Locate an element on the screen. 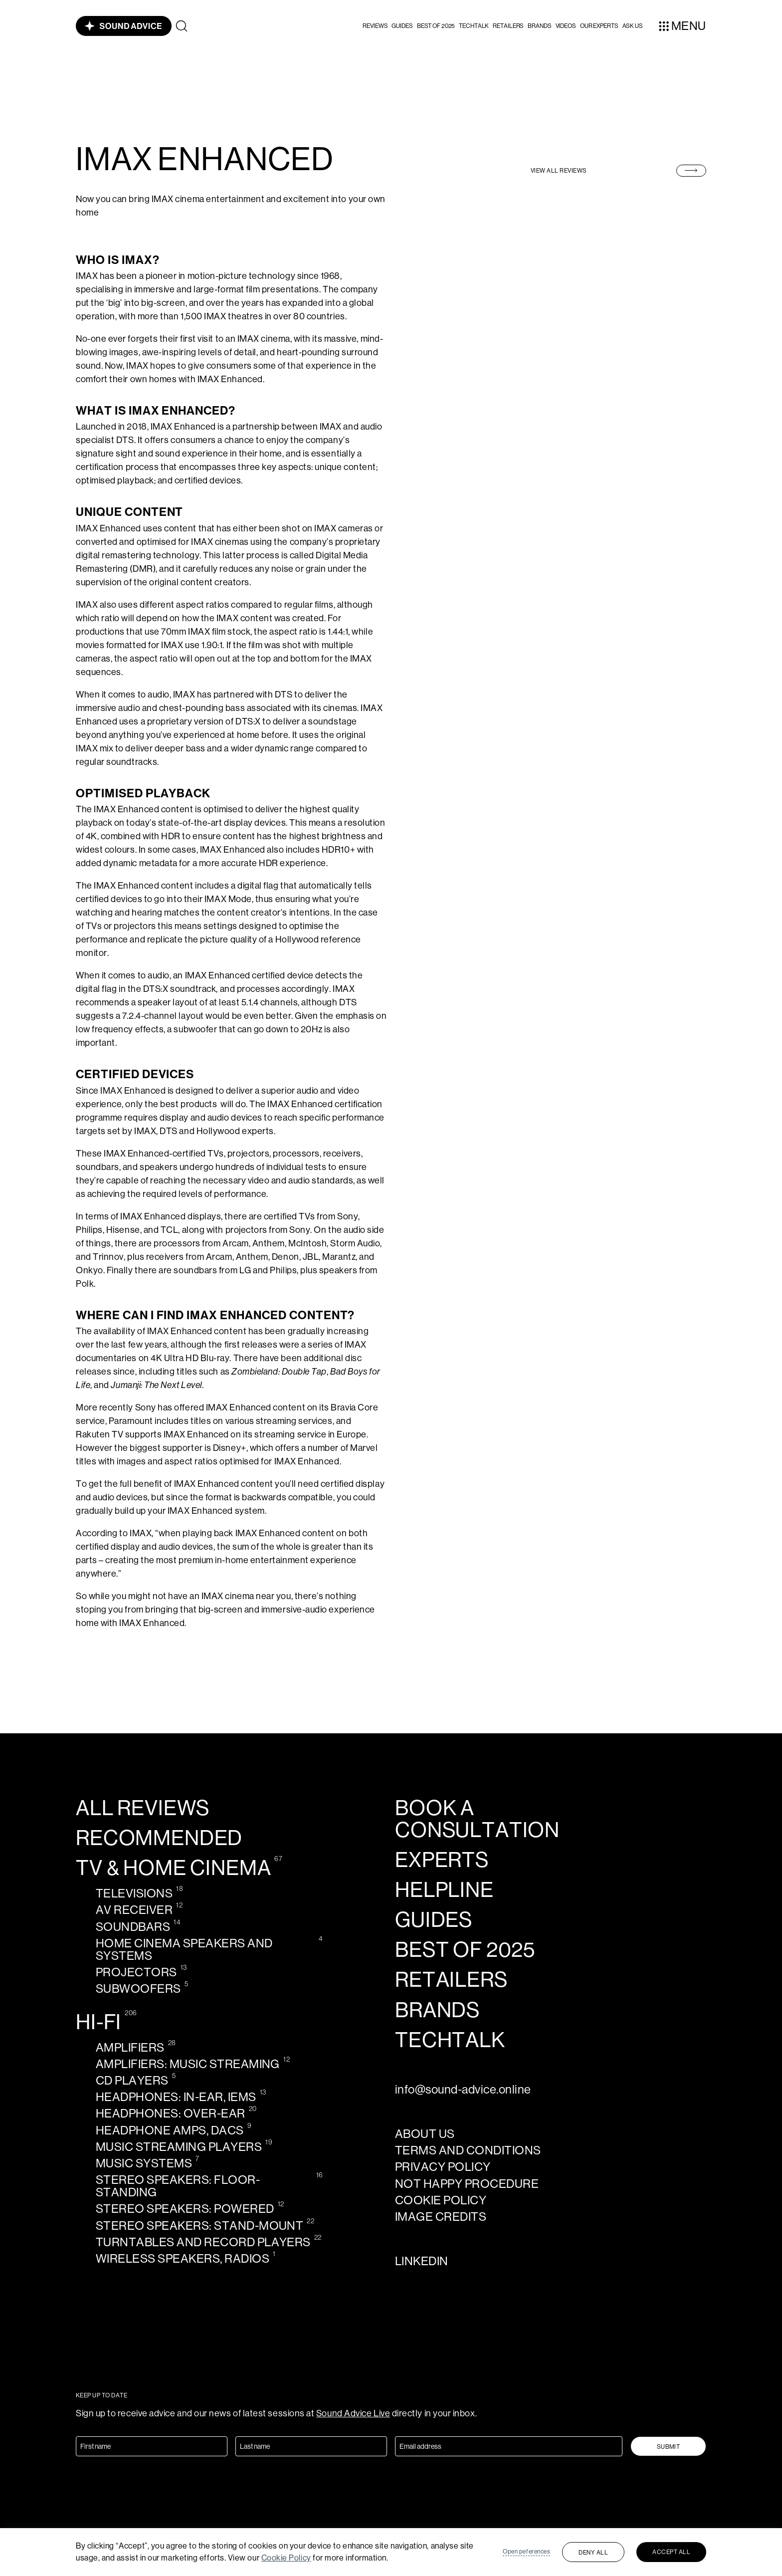 The width and height of the screenshot is (782, 2576). our experts is located at coordinates (599, 25).